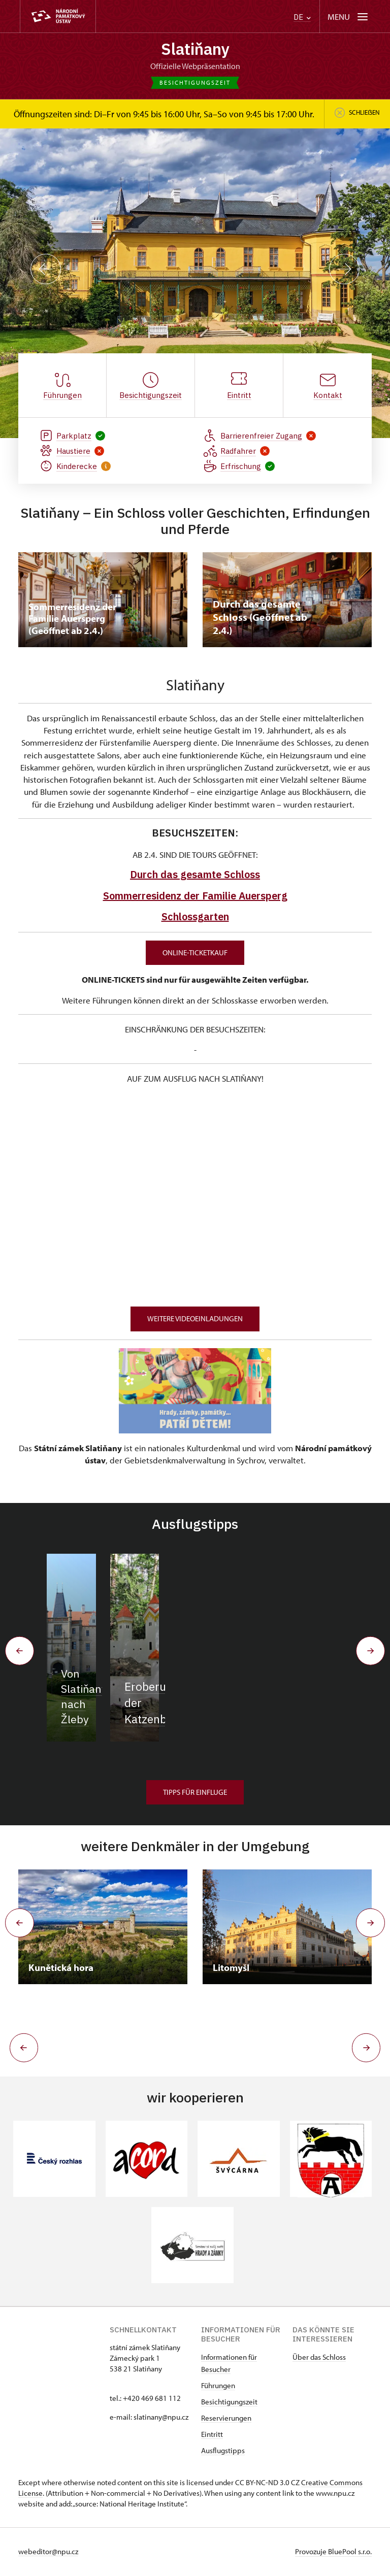 This screenshot has width=390, height=2576. What do you see at coordinates (195, 953) in the screenshot?
I see `Online-Ticketkauf` at bounding box center [195, 953].